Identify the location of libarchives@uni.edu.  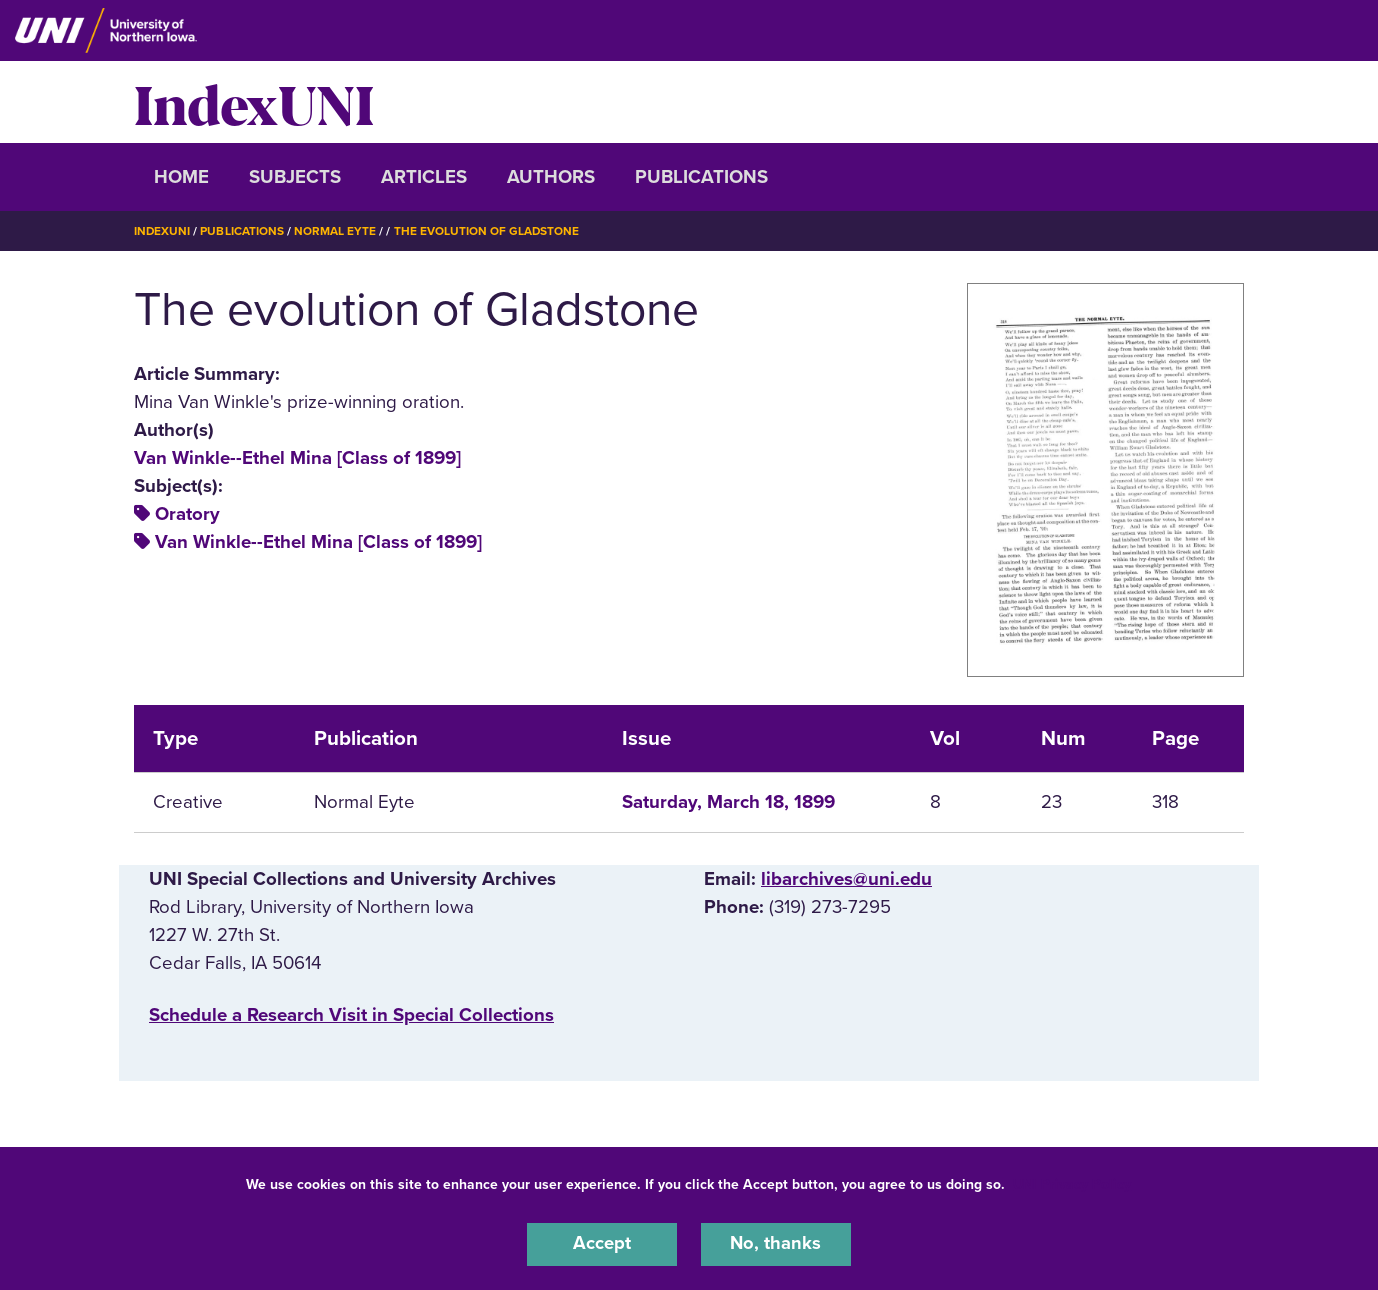
(846, 878).